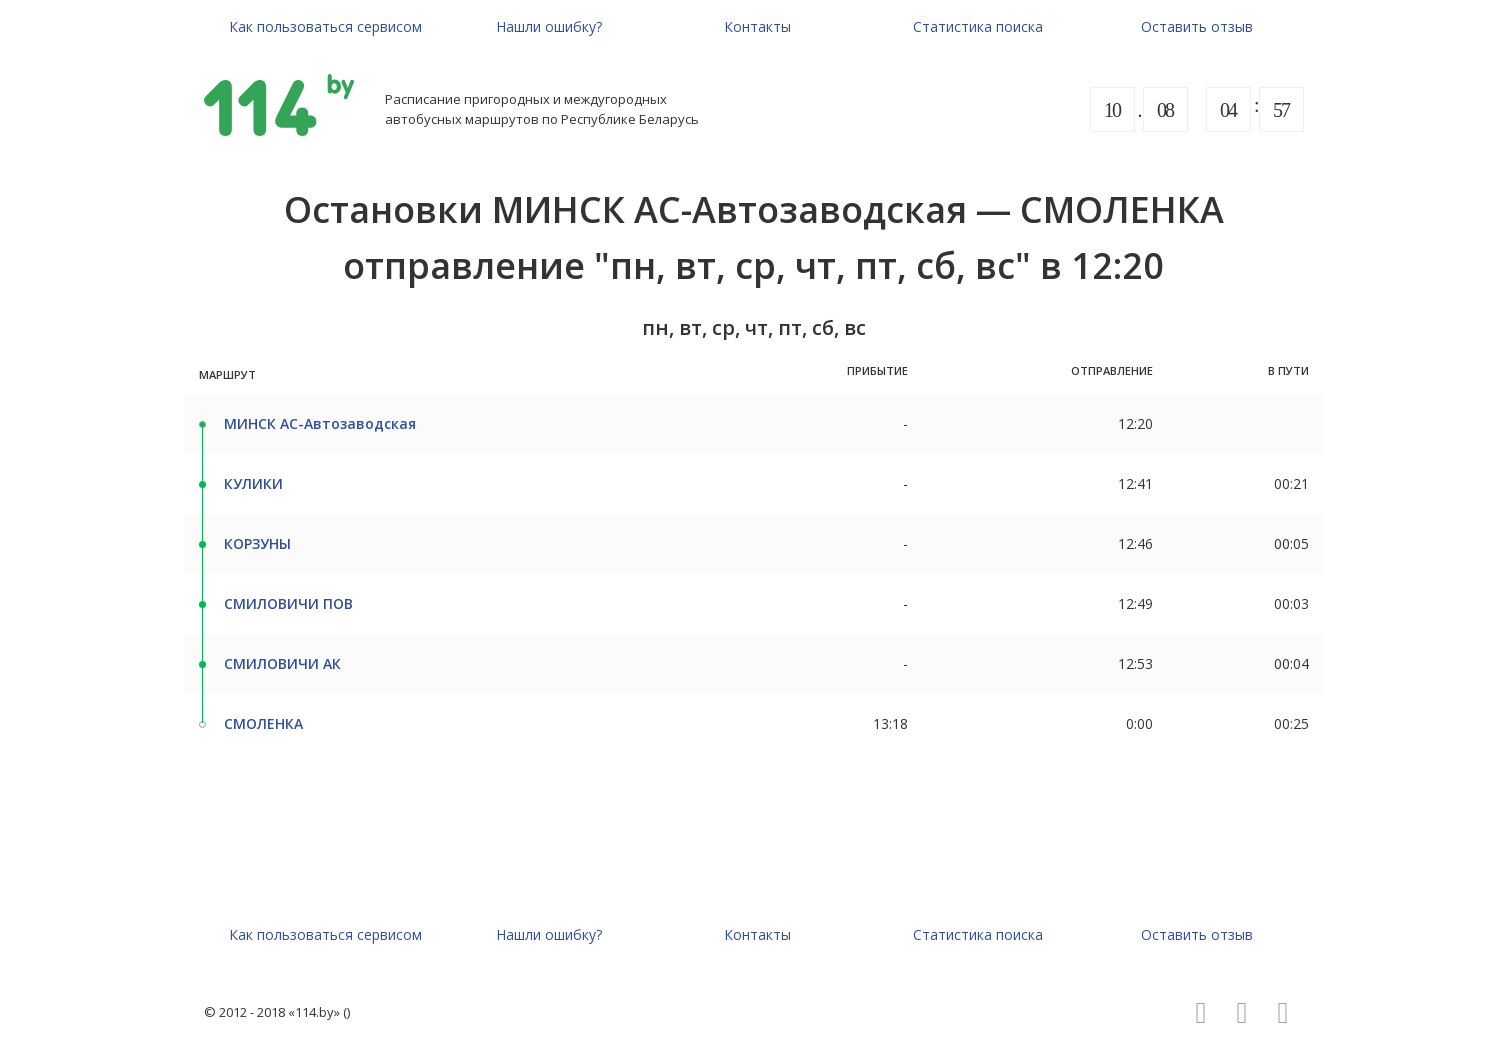 This screenshot has width=1507, height=1058. Describe the element at coordinates (978, 26) in the screenshot. I see `Статистика поиска` at that location.